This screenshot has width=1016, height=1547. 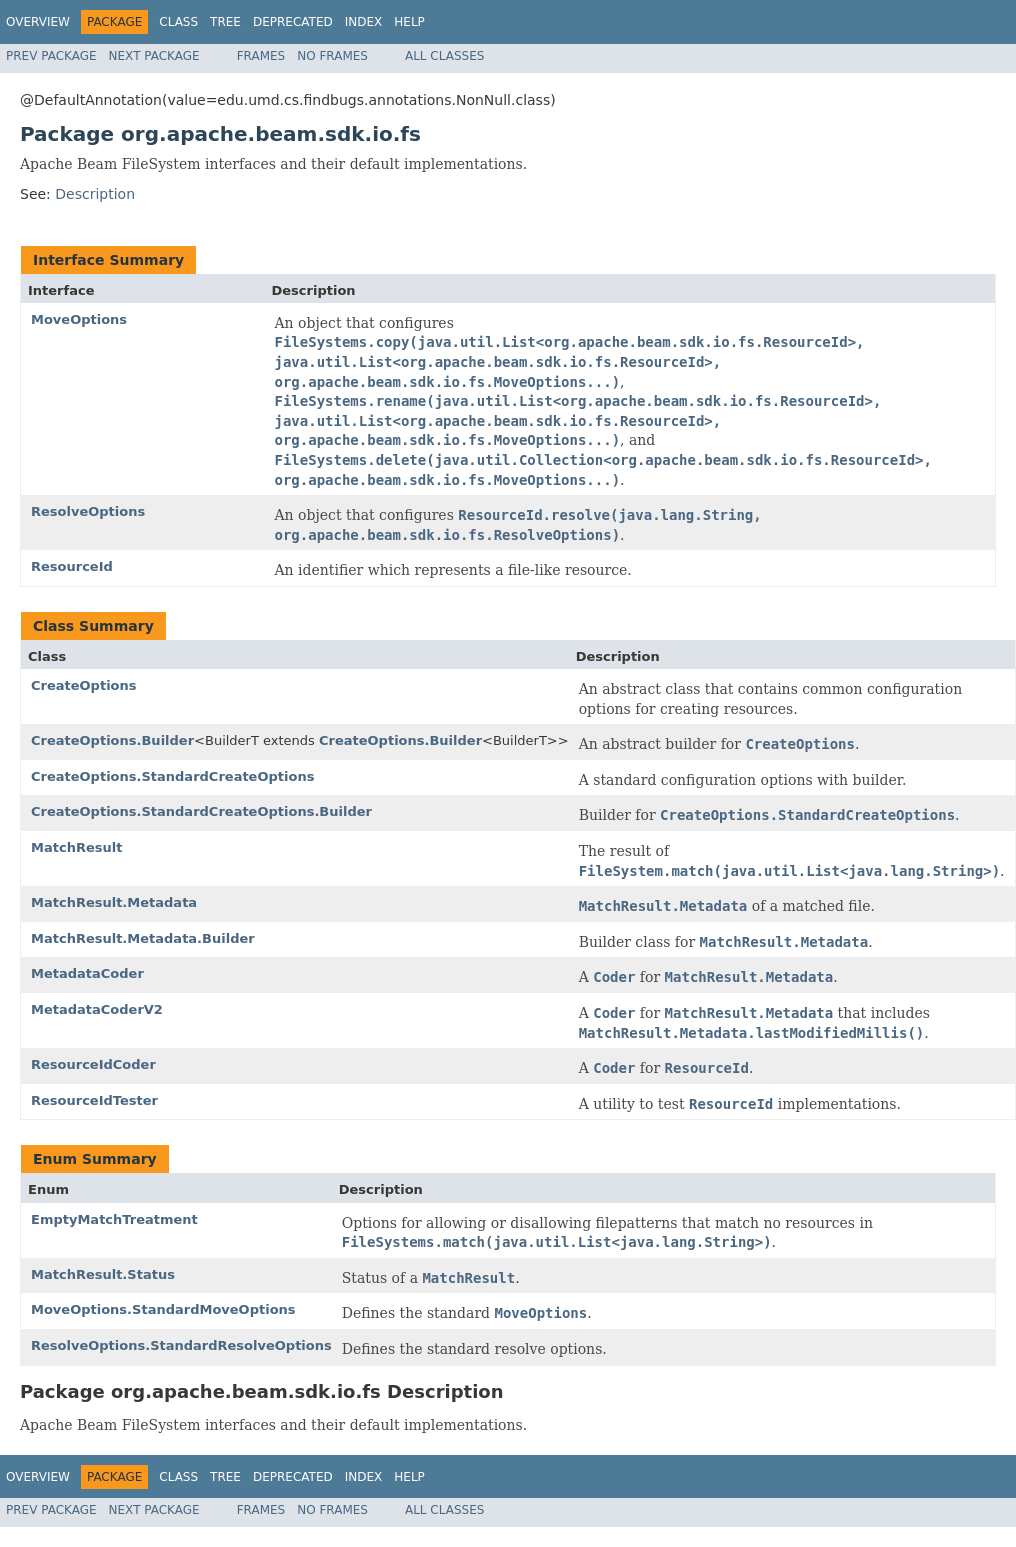 I want to click on Tree, so click(x=225, y=22).